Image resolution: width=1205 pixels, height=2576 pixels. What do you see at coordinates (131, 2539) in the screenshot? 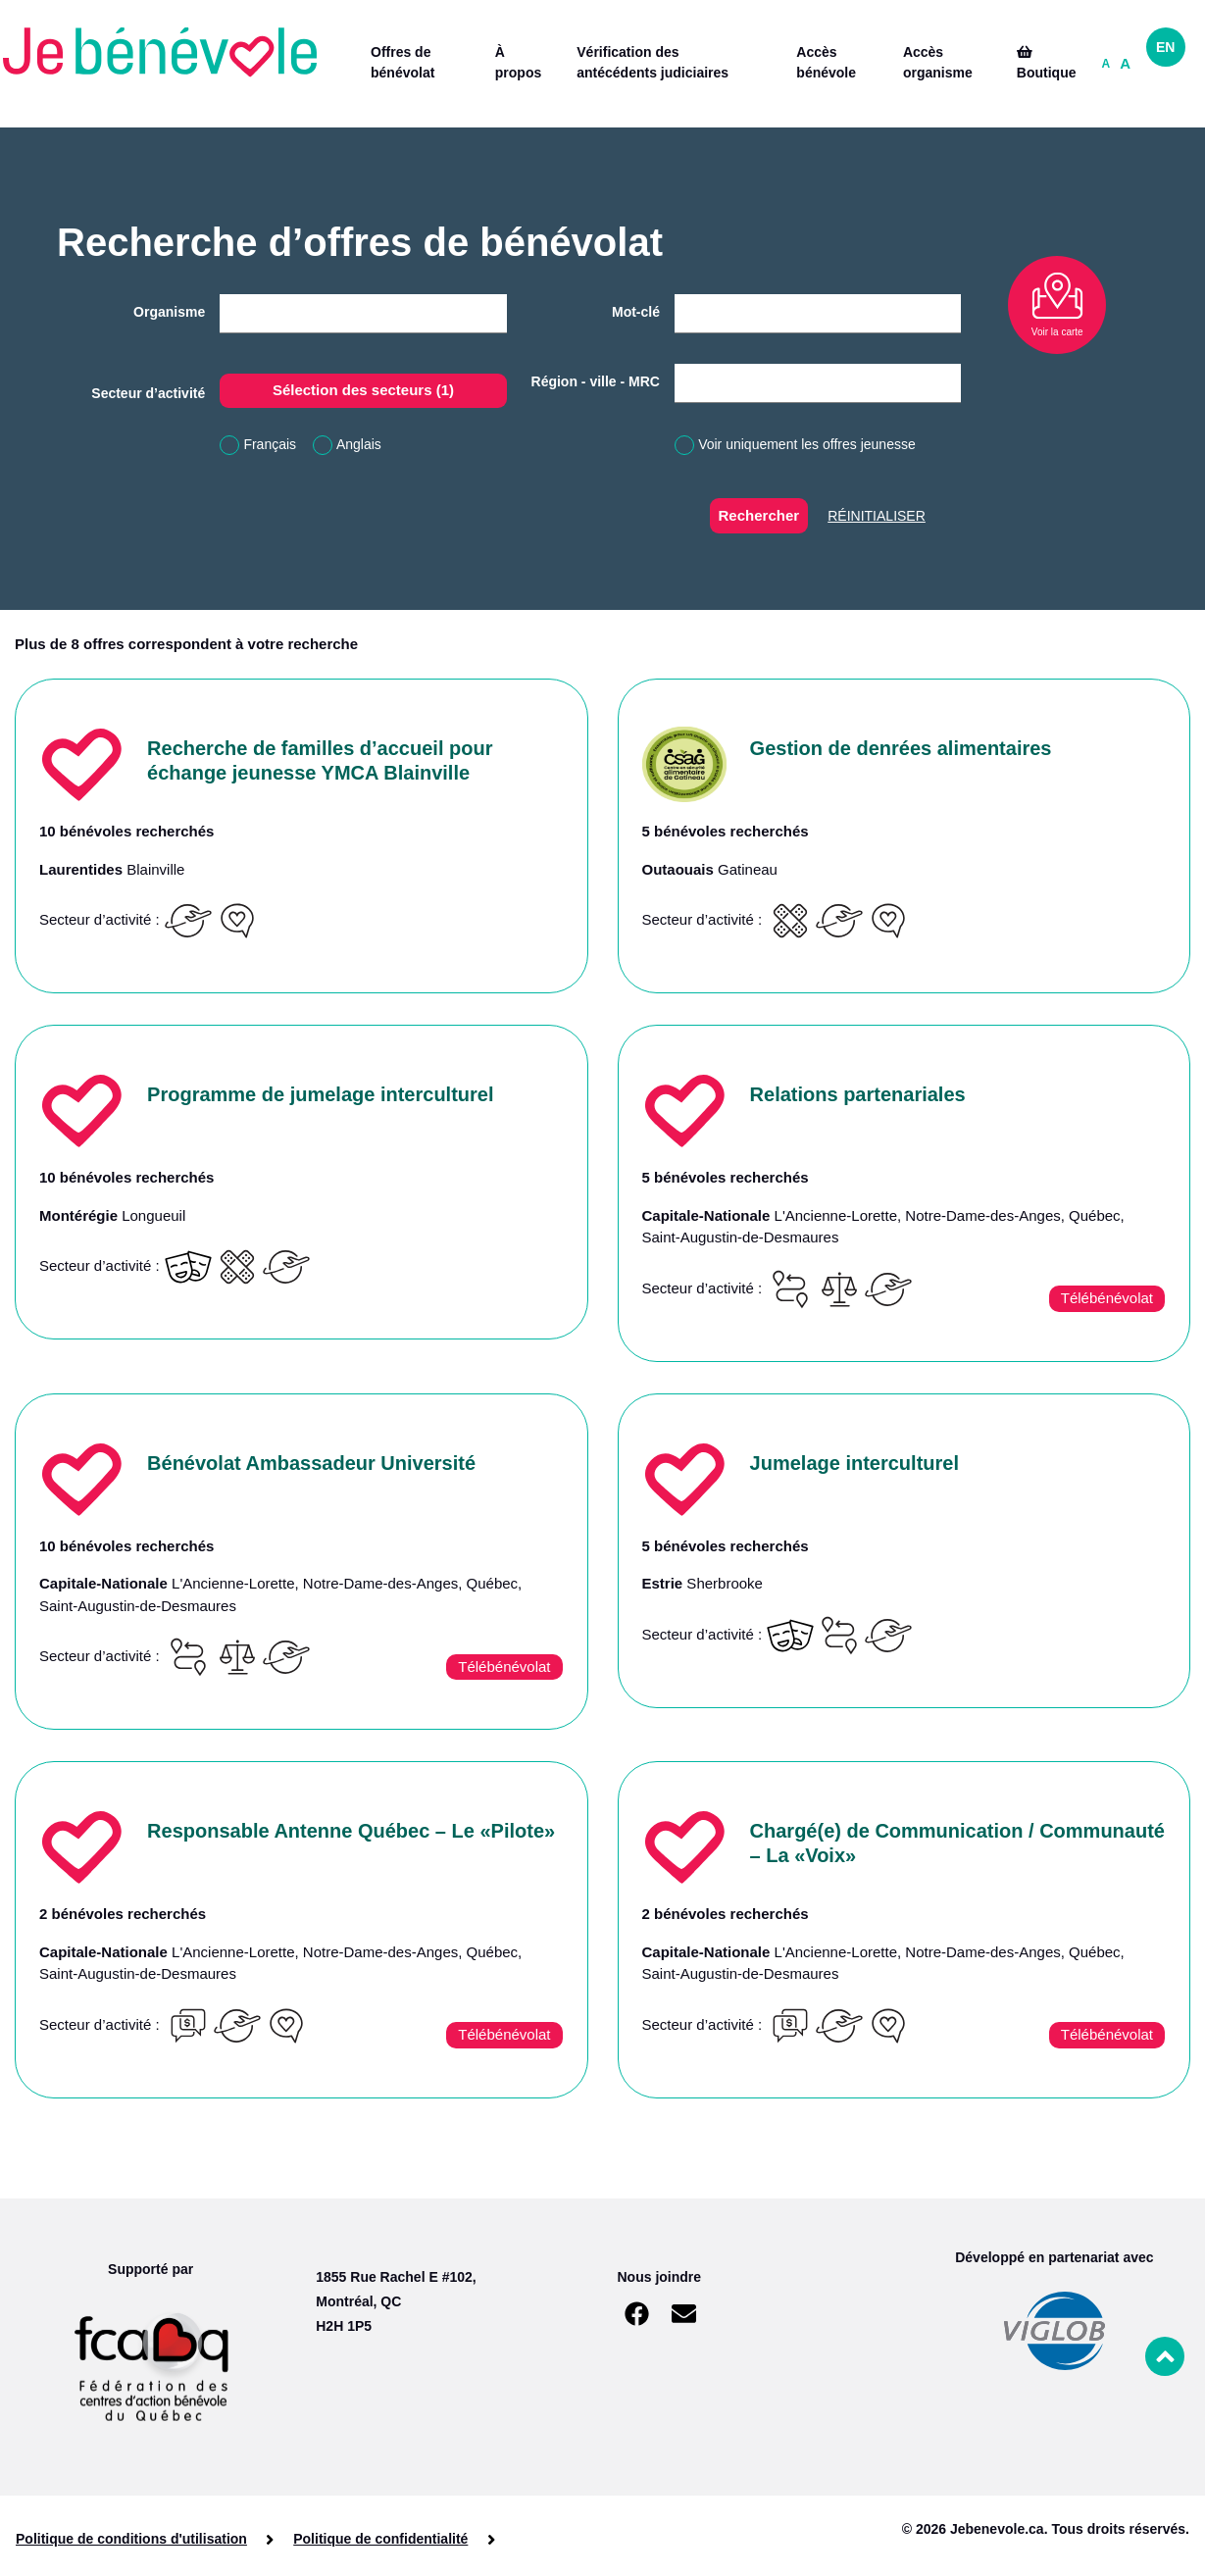
I see `Politique de conditions d'utilisation` at bounding box center [131, 2539].